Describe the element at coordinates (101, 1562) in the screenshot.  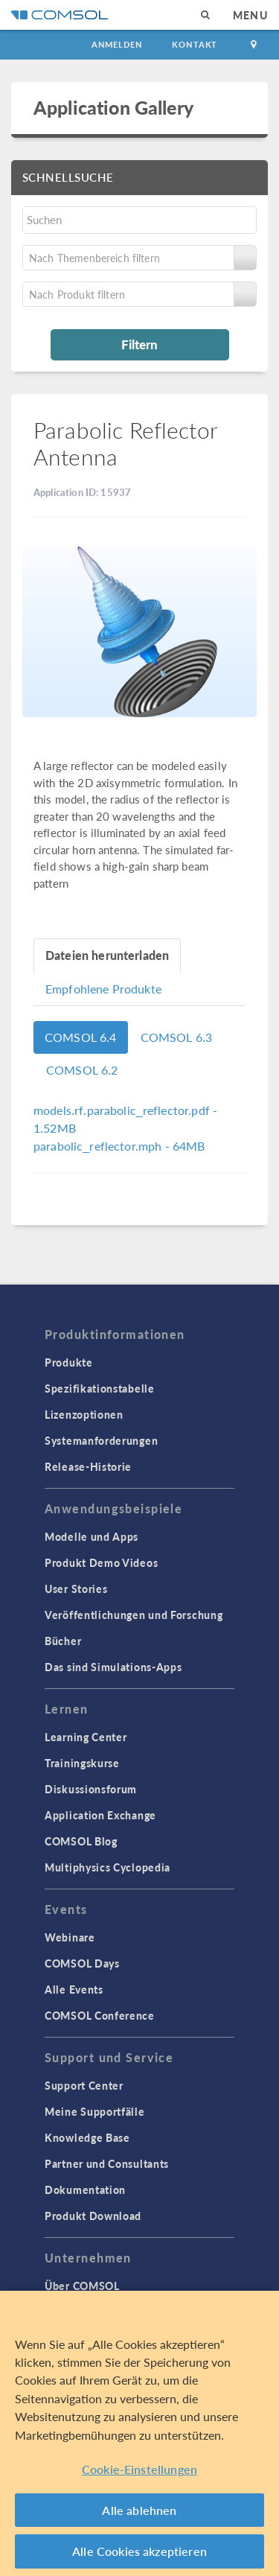
I see `Produkt Demo Videos` at that location.